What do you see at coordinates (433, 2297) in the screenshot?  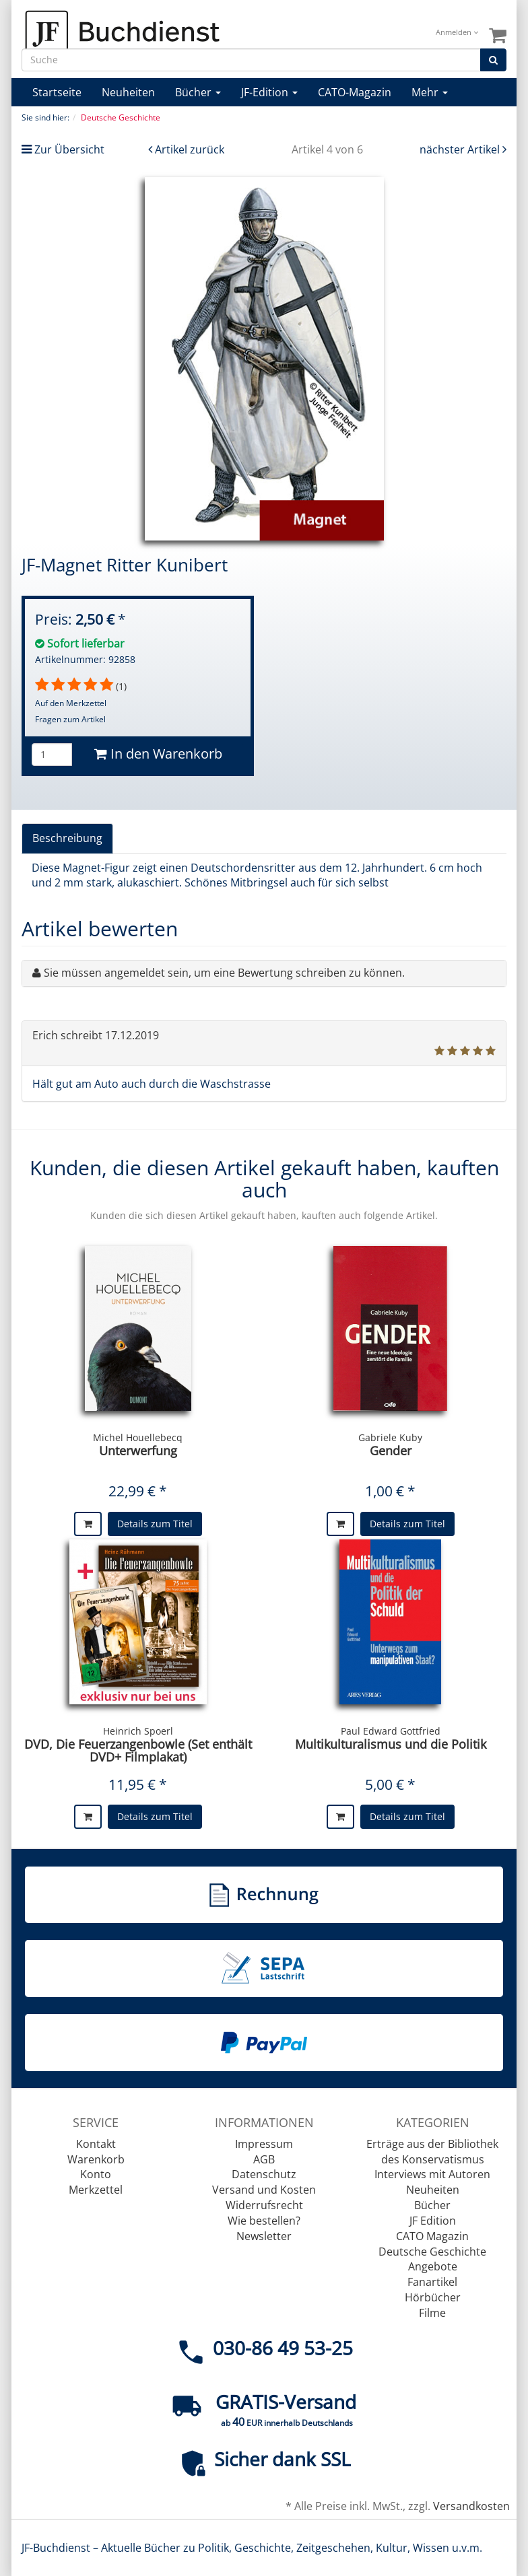 I see `Hörbücher` at bounding box center [433, 2297].